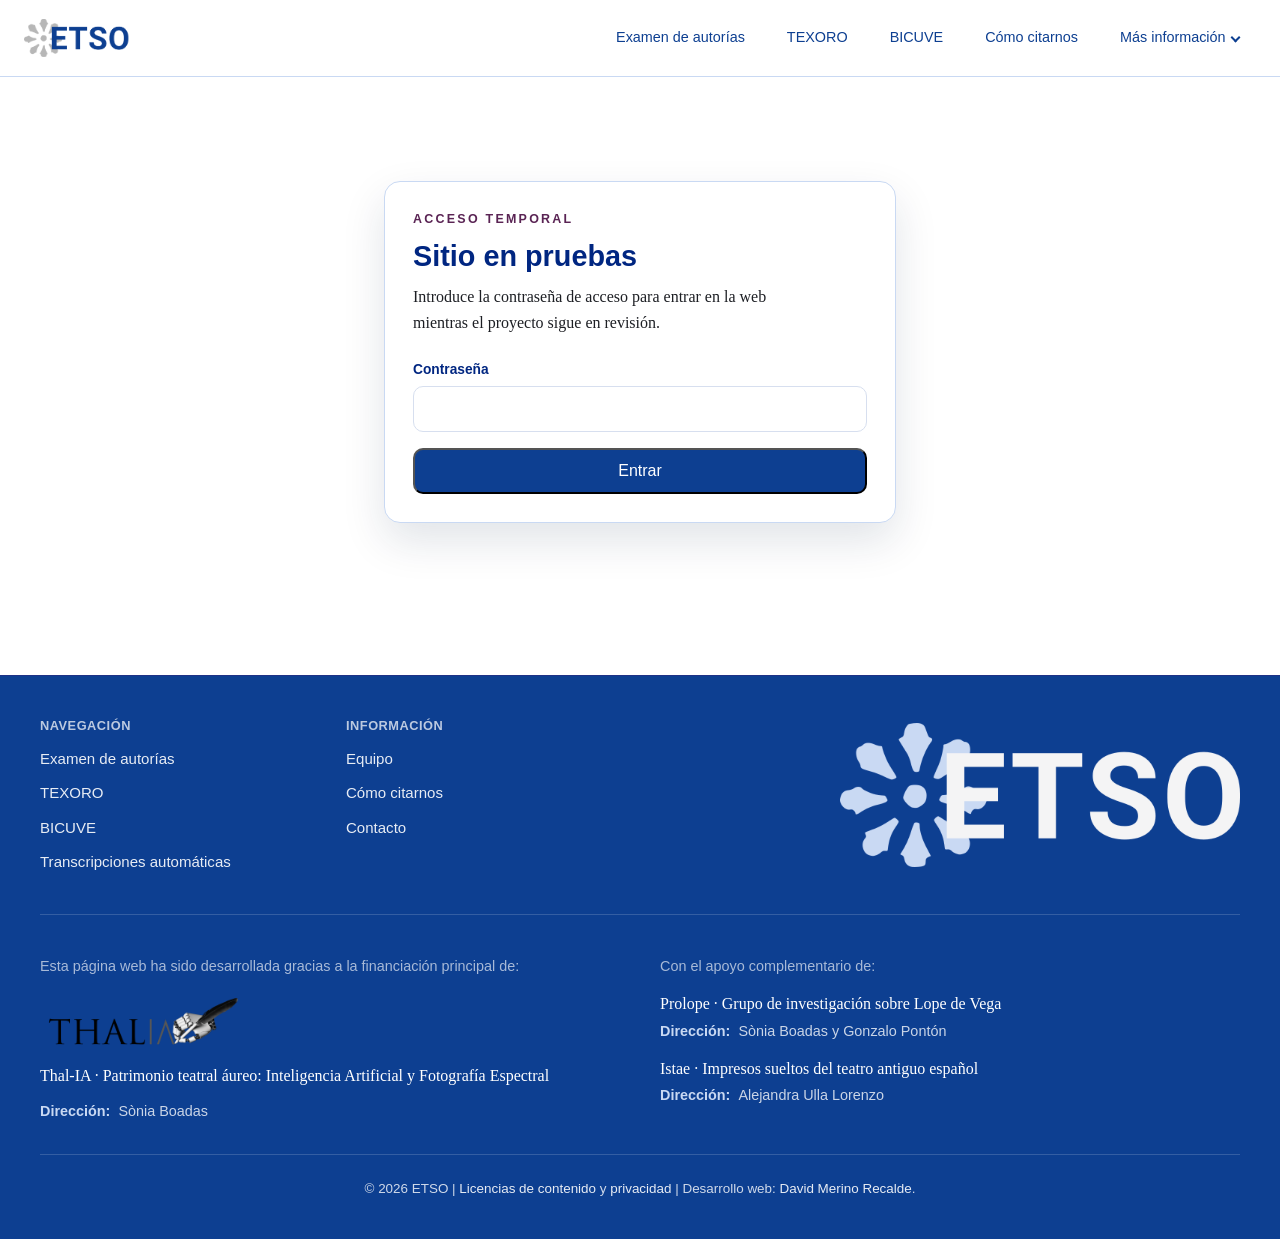  What do you see at coordinates (1031, 37) in the screenshot?
I see `Cómo citarnos` at bounding box center [1031, 37].